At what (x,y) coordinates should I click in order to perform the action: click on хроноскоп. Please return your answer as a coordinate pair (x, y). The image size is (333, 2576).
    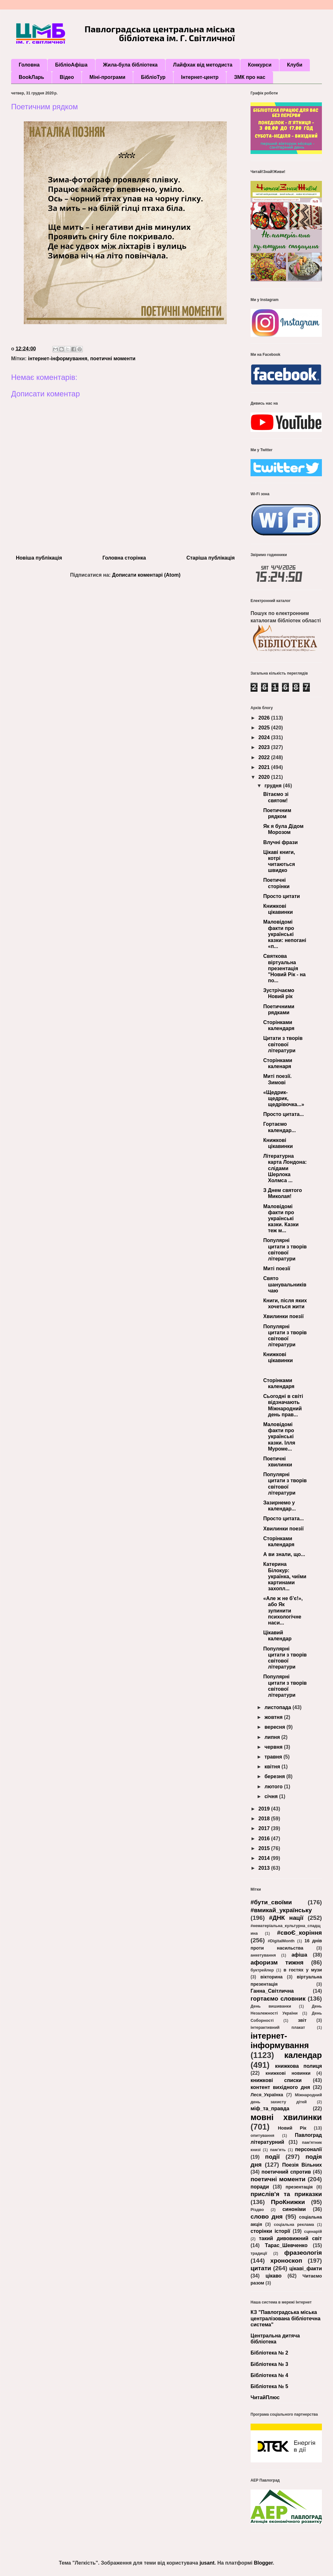
    Looking at the image, I should click on (286, 2260).